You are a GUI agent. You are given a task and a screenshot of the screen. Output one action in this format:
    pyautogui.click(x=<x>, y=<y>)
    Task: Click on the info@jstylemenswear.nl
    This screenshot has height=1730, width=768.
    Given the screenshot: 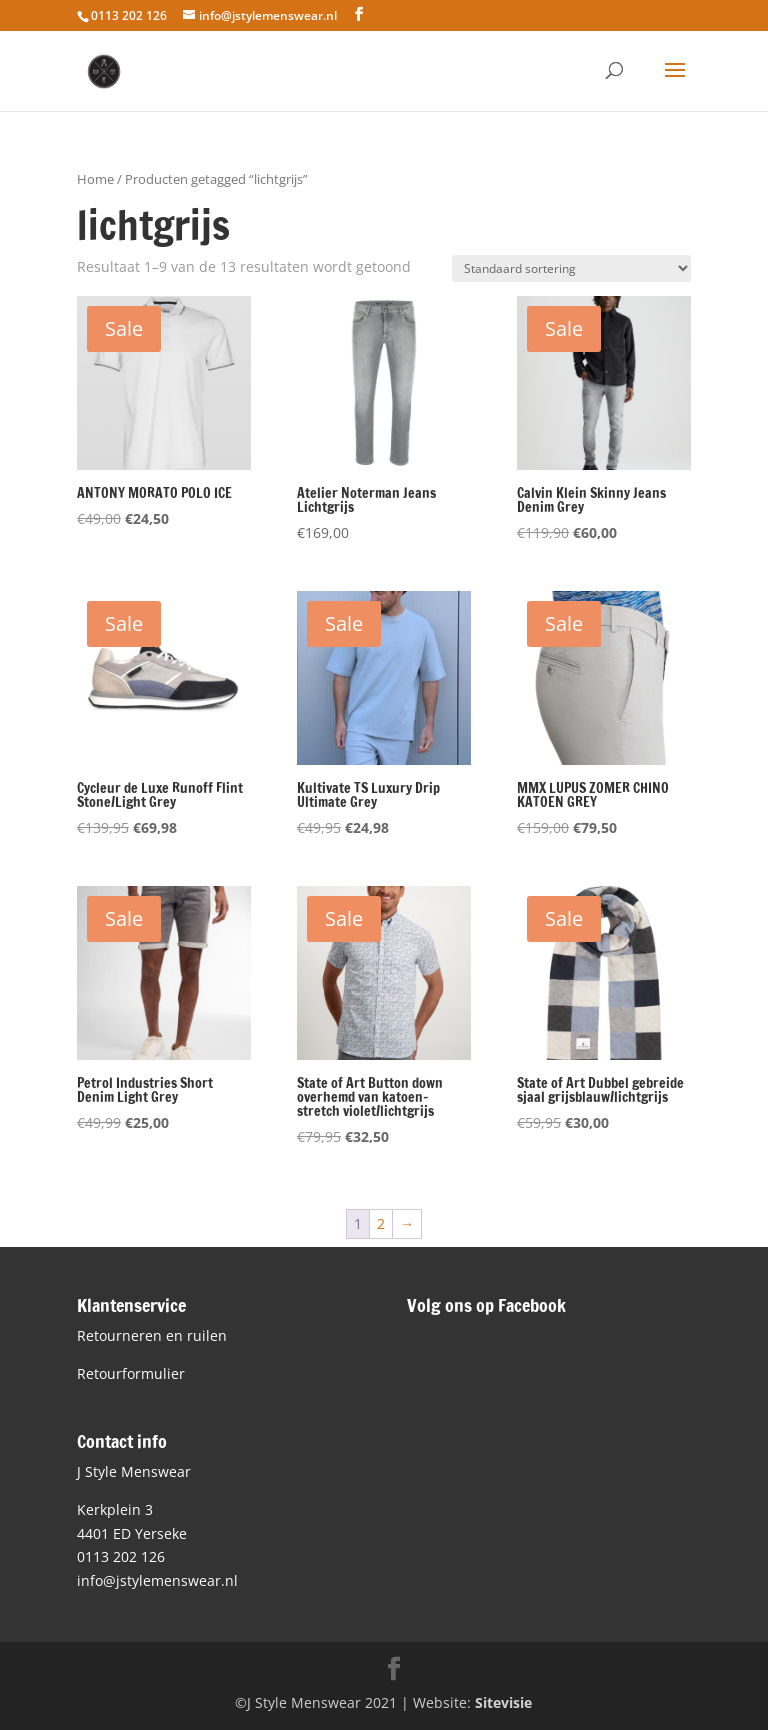 What is the action you would take?
    pyautogui.click(x=157, y=1580)
    